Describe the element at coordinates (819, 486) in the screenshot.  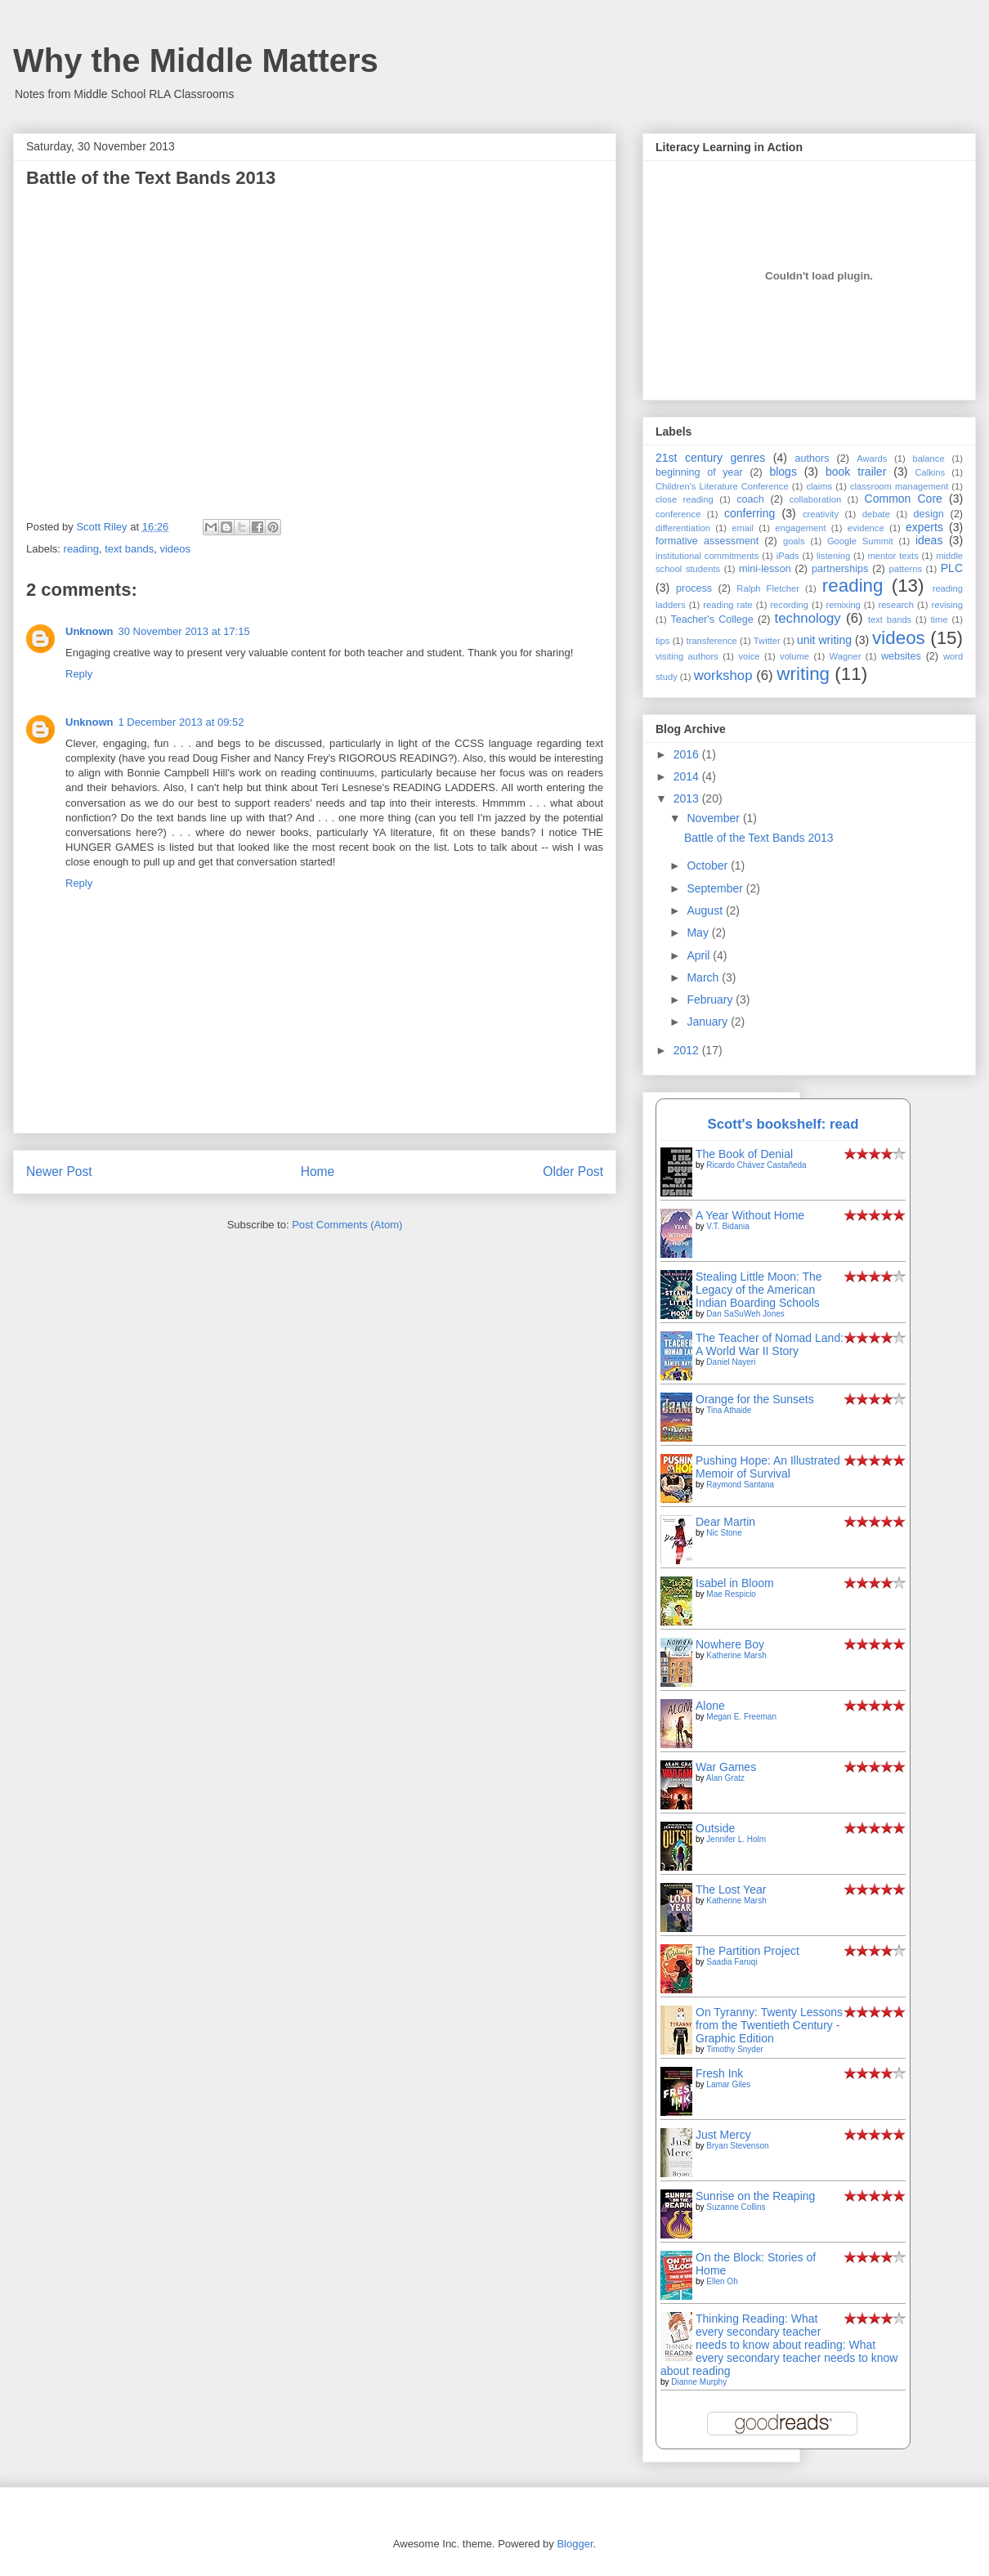
I see `claims` at that location.